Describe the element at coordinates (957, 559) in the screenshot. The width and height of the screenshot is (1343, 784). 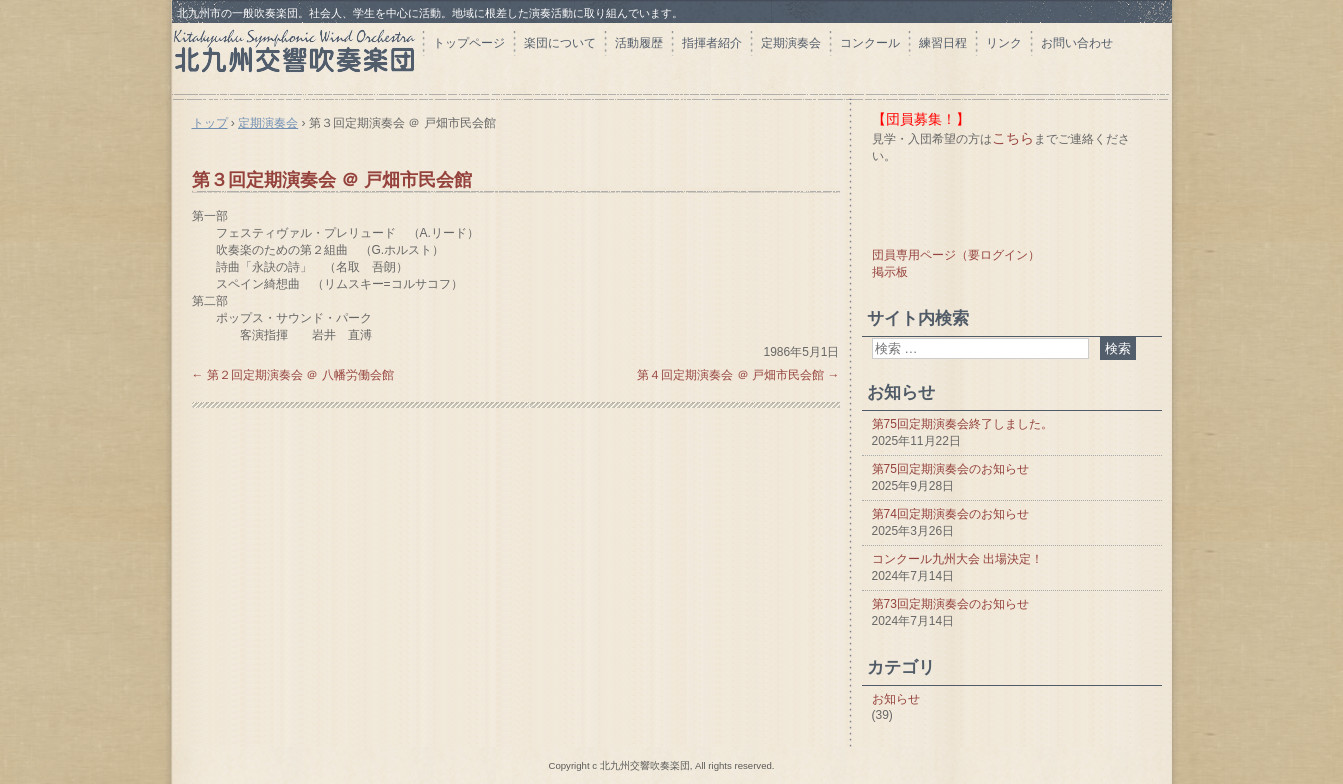
I see `コンクール九州大会 出場決定！` at that location.